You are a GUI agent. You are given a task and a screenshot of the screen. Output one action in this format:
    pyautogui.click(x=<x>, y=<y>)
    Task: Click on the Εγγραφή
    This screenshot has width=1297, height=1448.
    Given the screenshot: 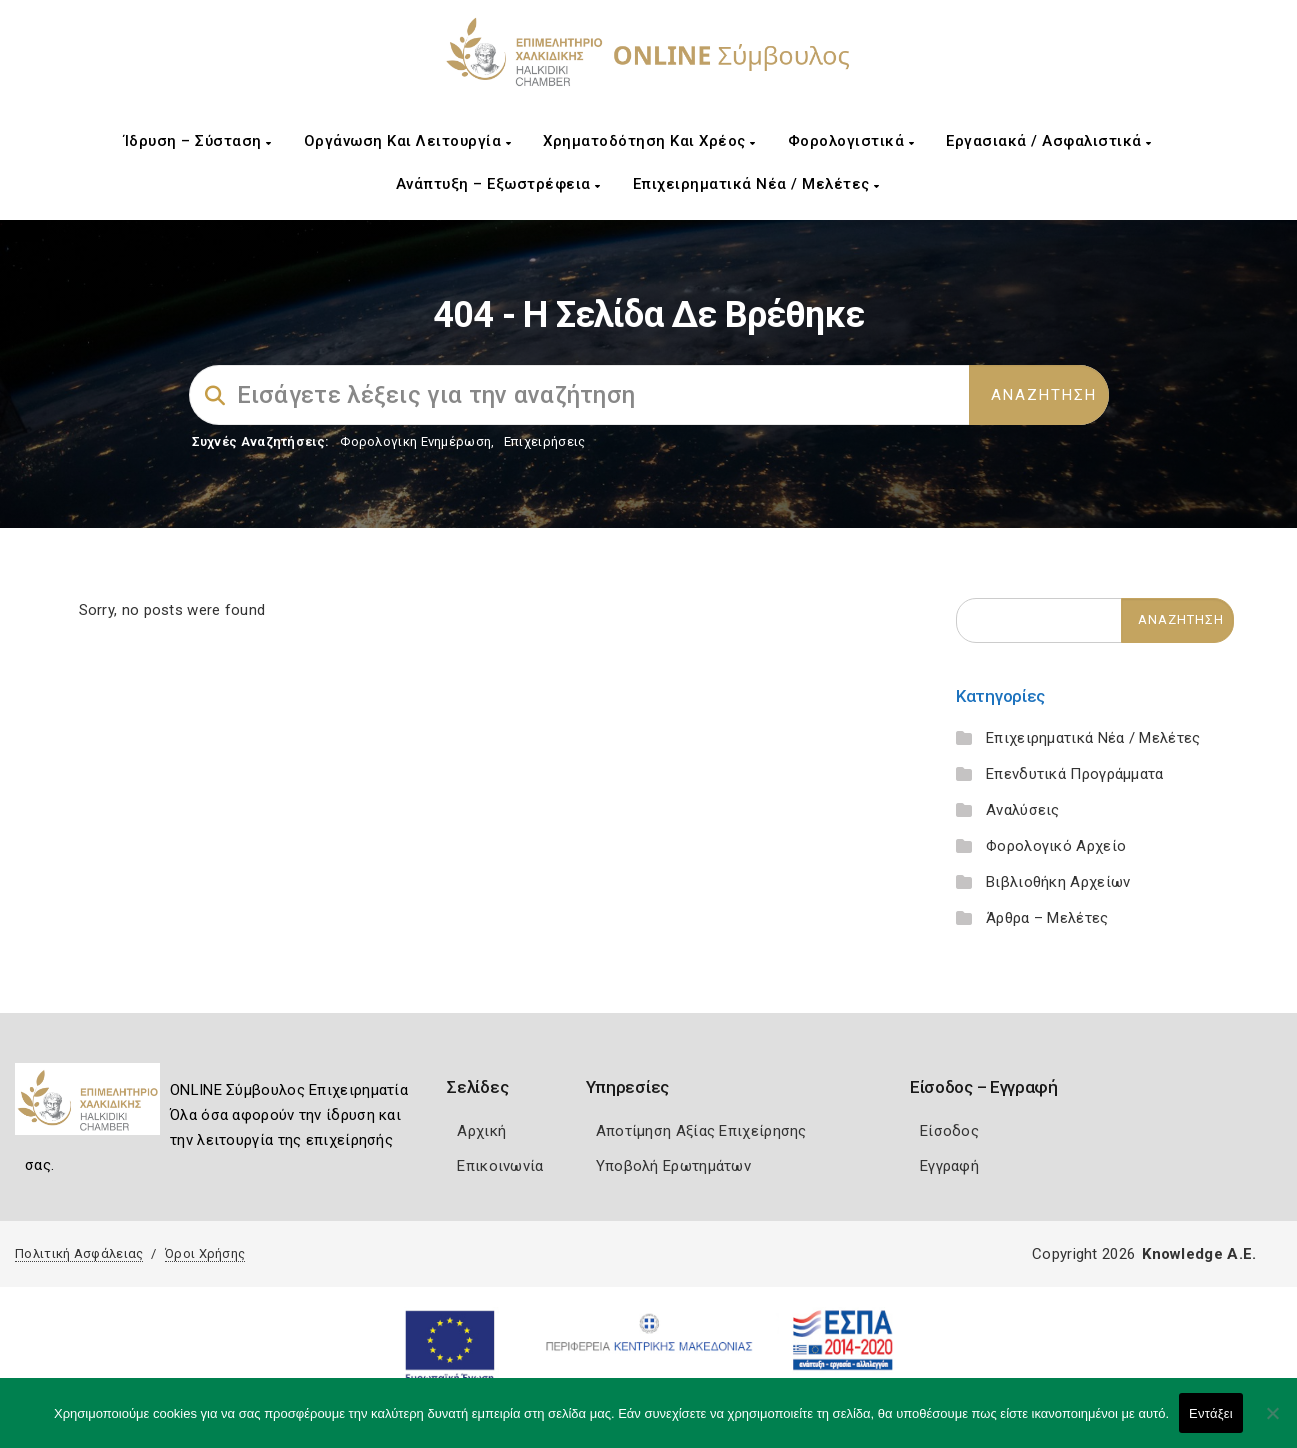 What is the action you would take?
    pyautogui.click(x=949, y=1166)
    